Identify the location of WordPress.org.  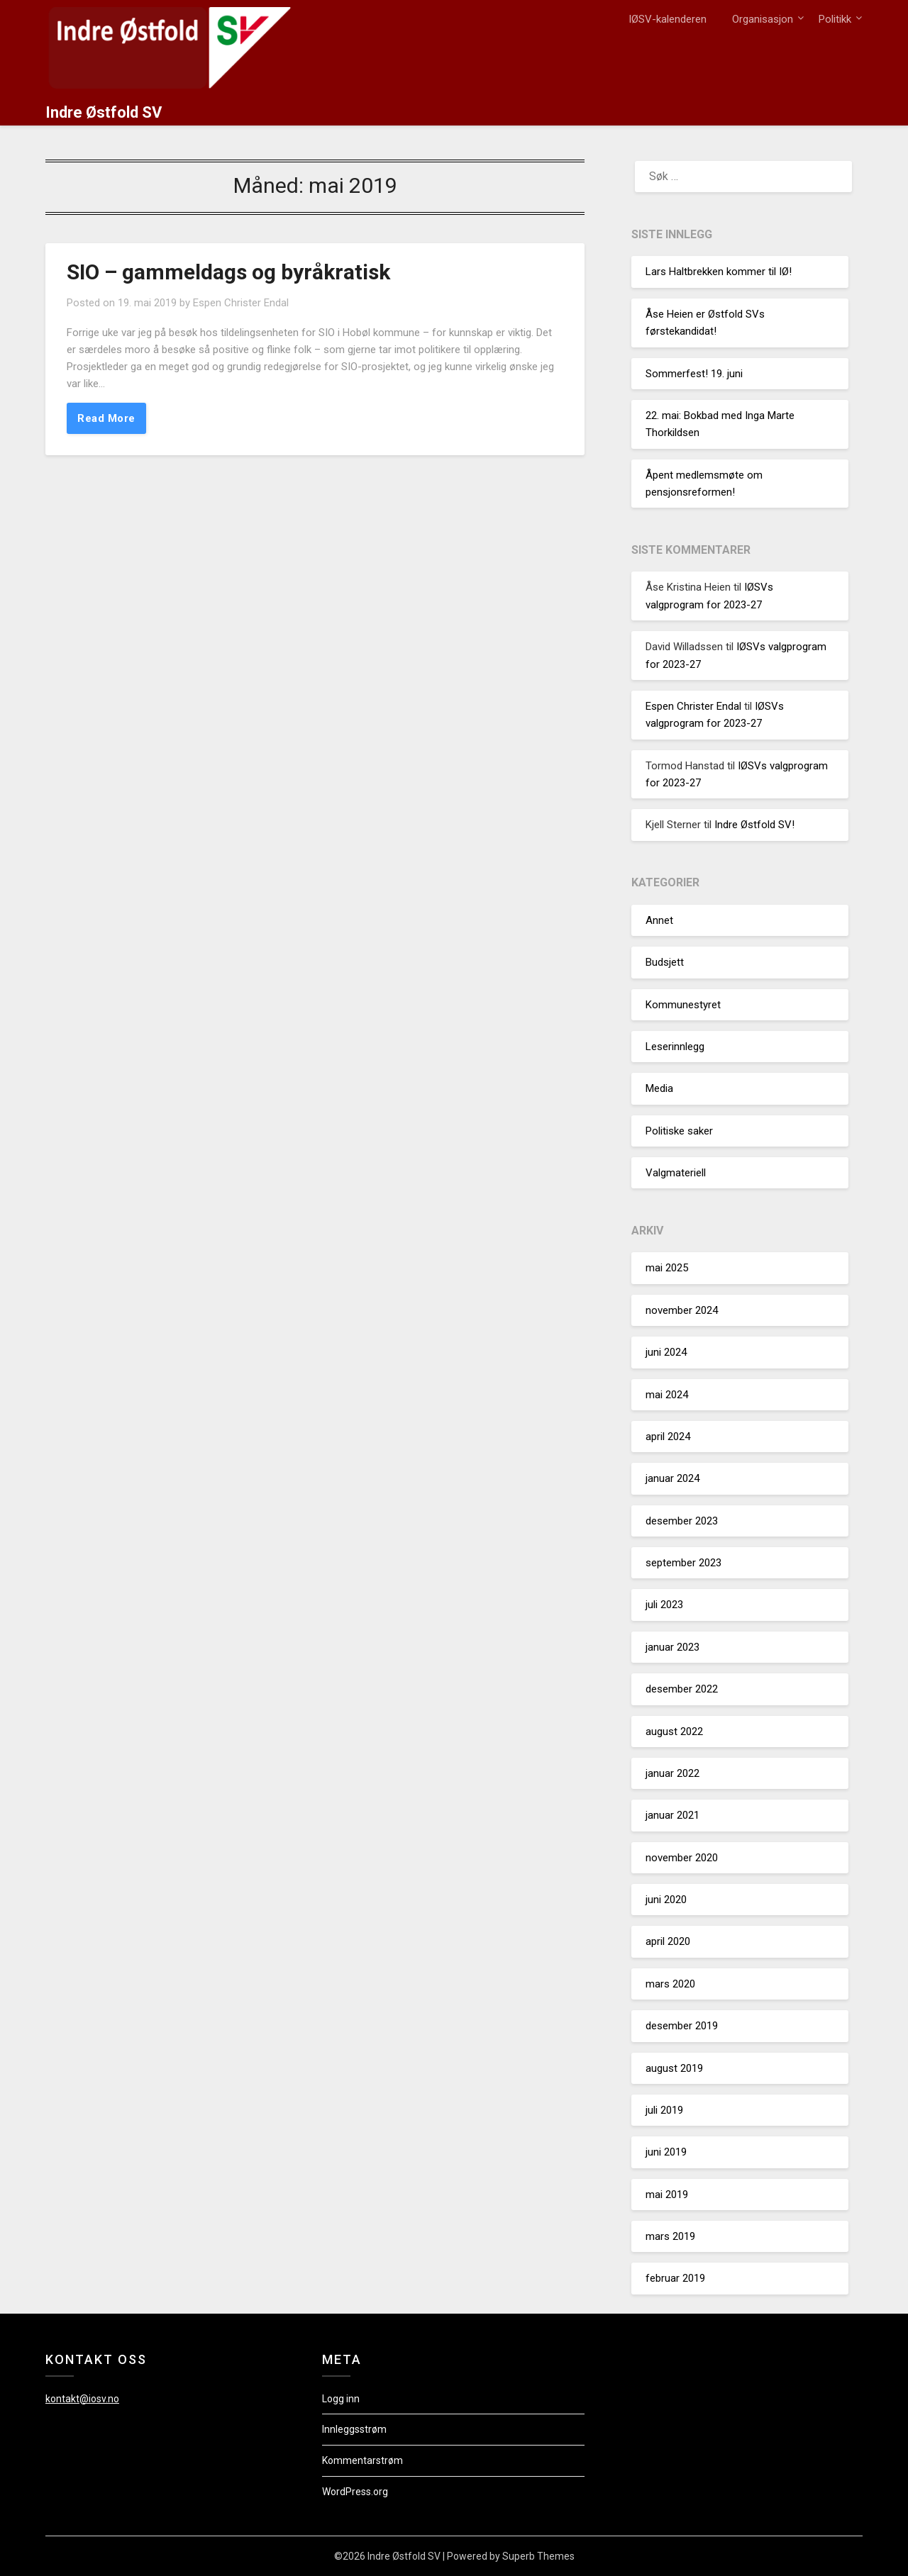
(355, 2491).